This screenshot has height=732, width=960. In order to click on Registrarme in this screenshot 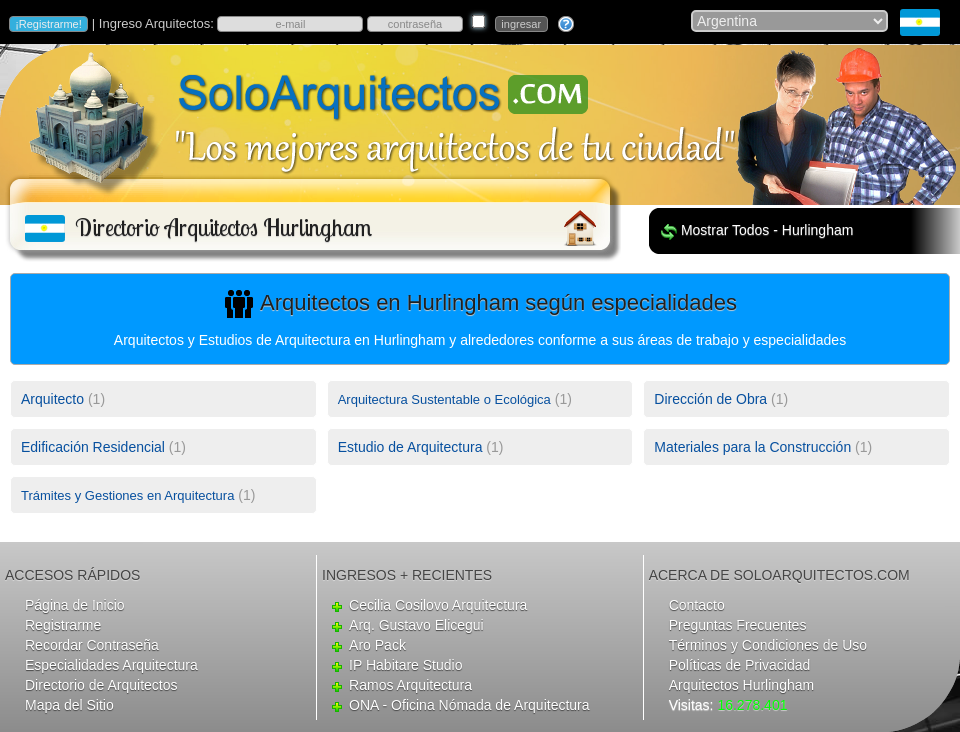, I will do `click(63, 625)`.